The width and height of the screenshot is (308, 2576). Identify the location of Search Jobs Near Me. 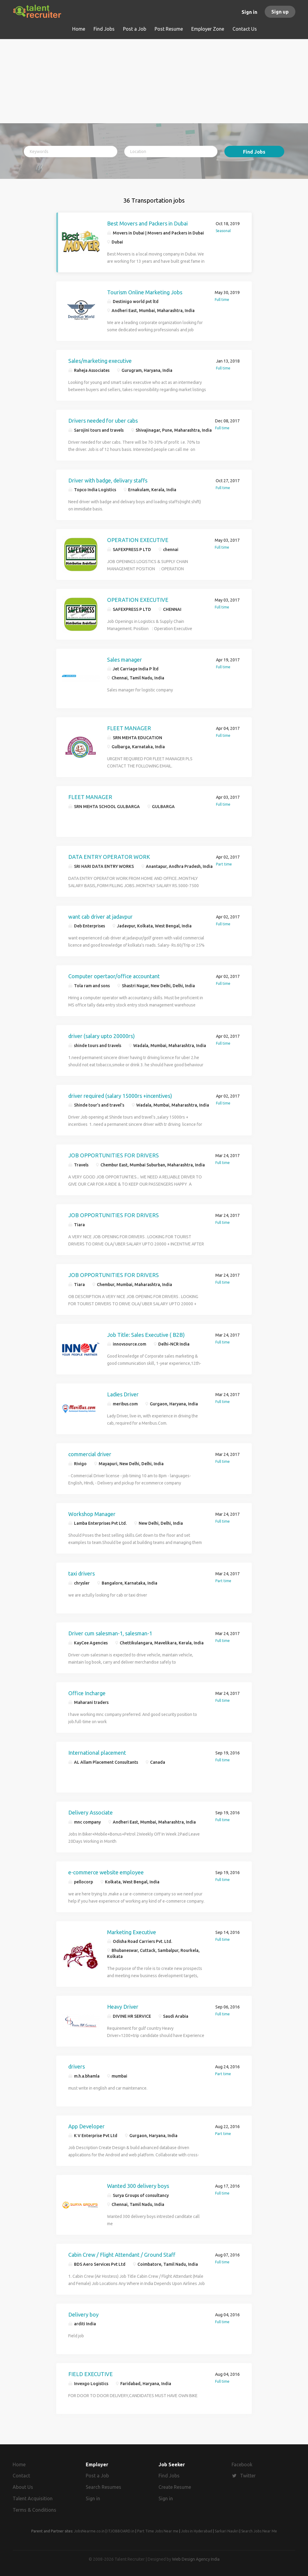
(259, 2531).